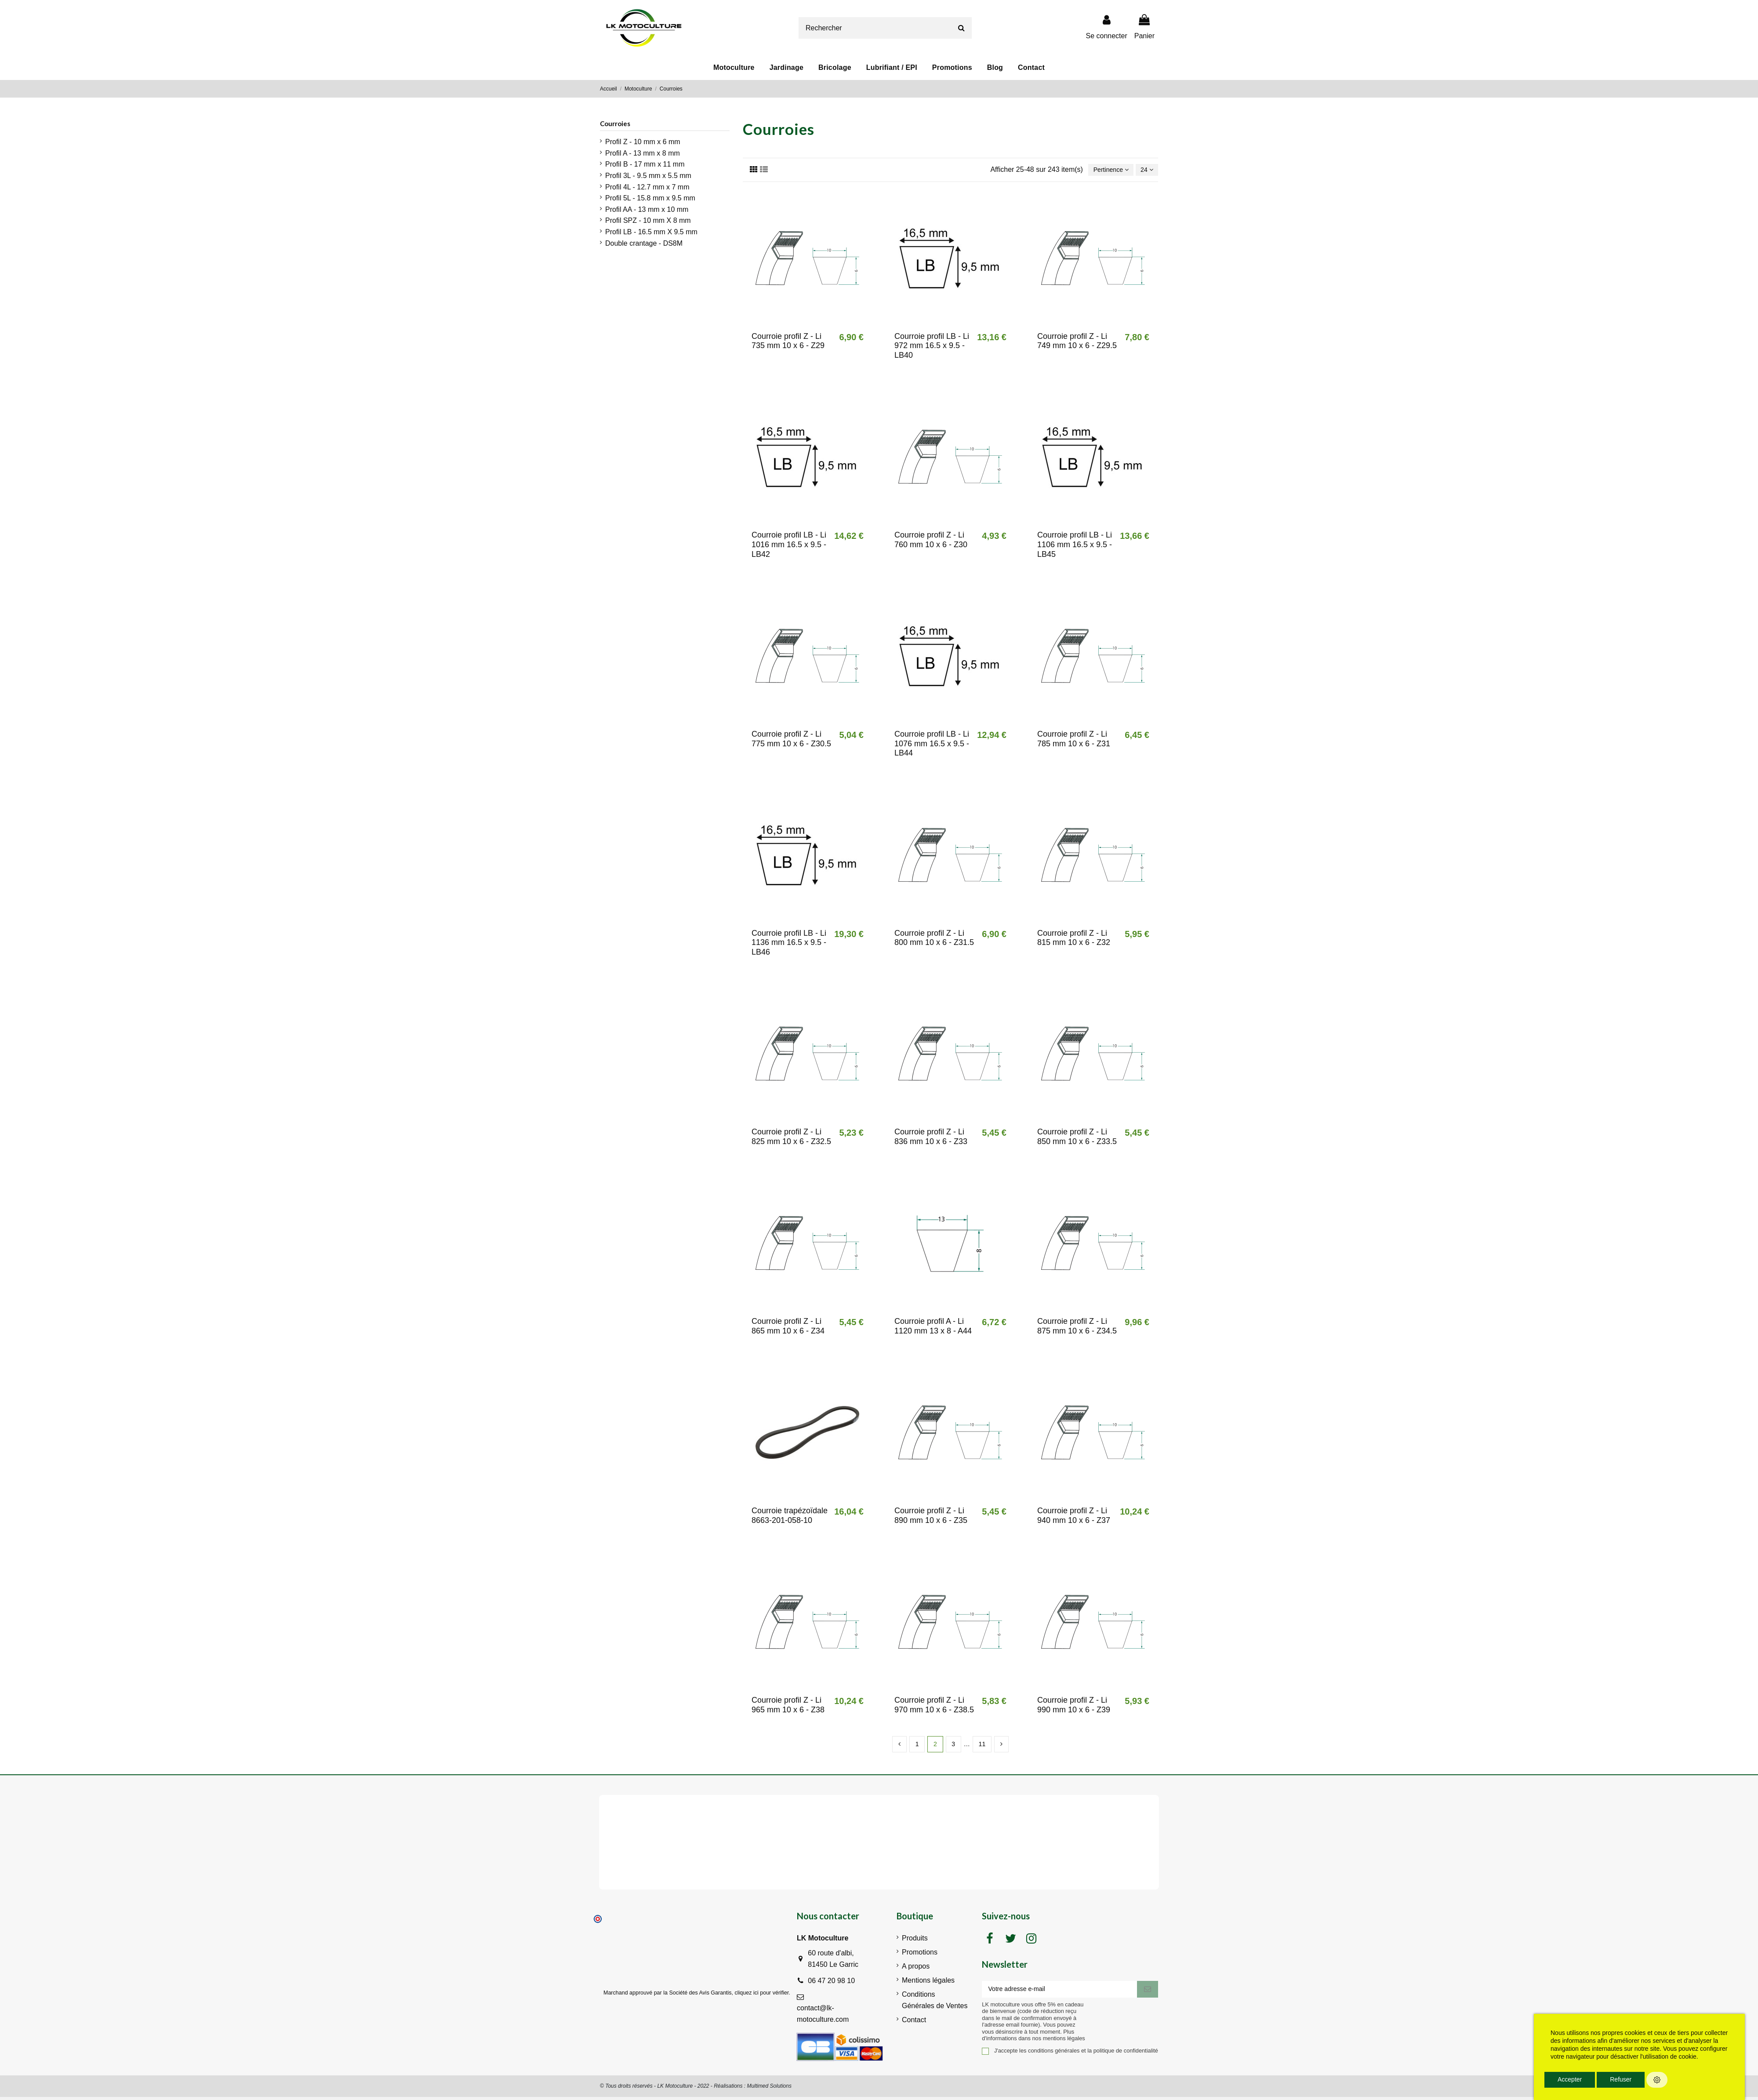 The height and width of the screenshot is (2100, 1758). What do you see at coordinates (930, 1517) in the screenshot?
I see `Courroie profil Z - Li 890 mm 10 x 6 - Z35` at bounding box center [930, 1517].